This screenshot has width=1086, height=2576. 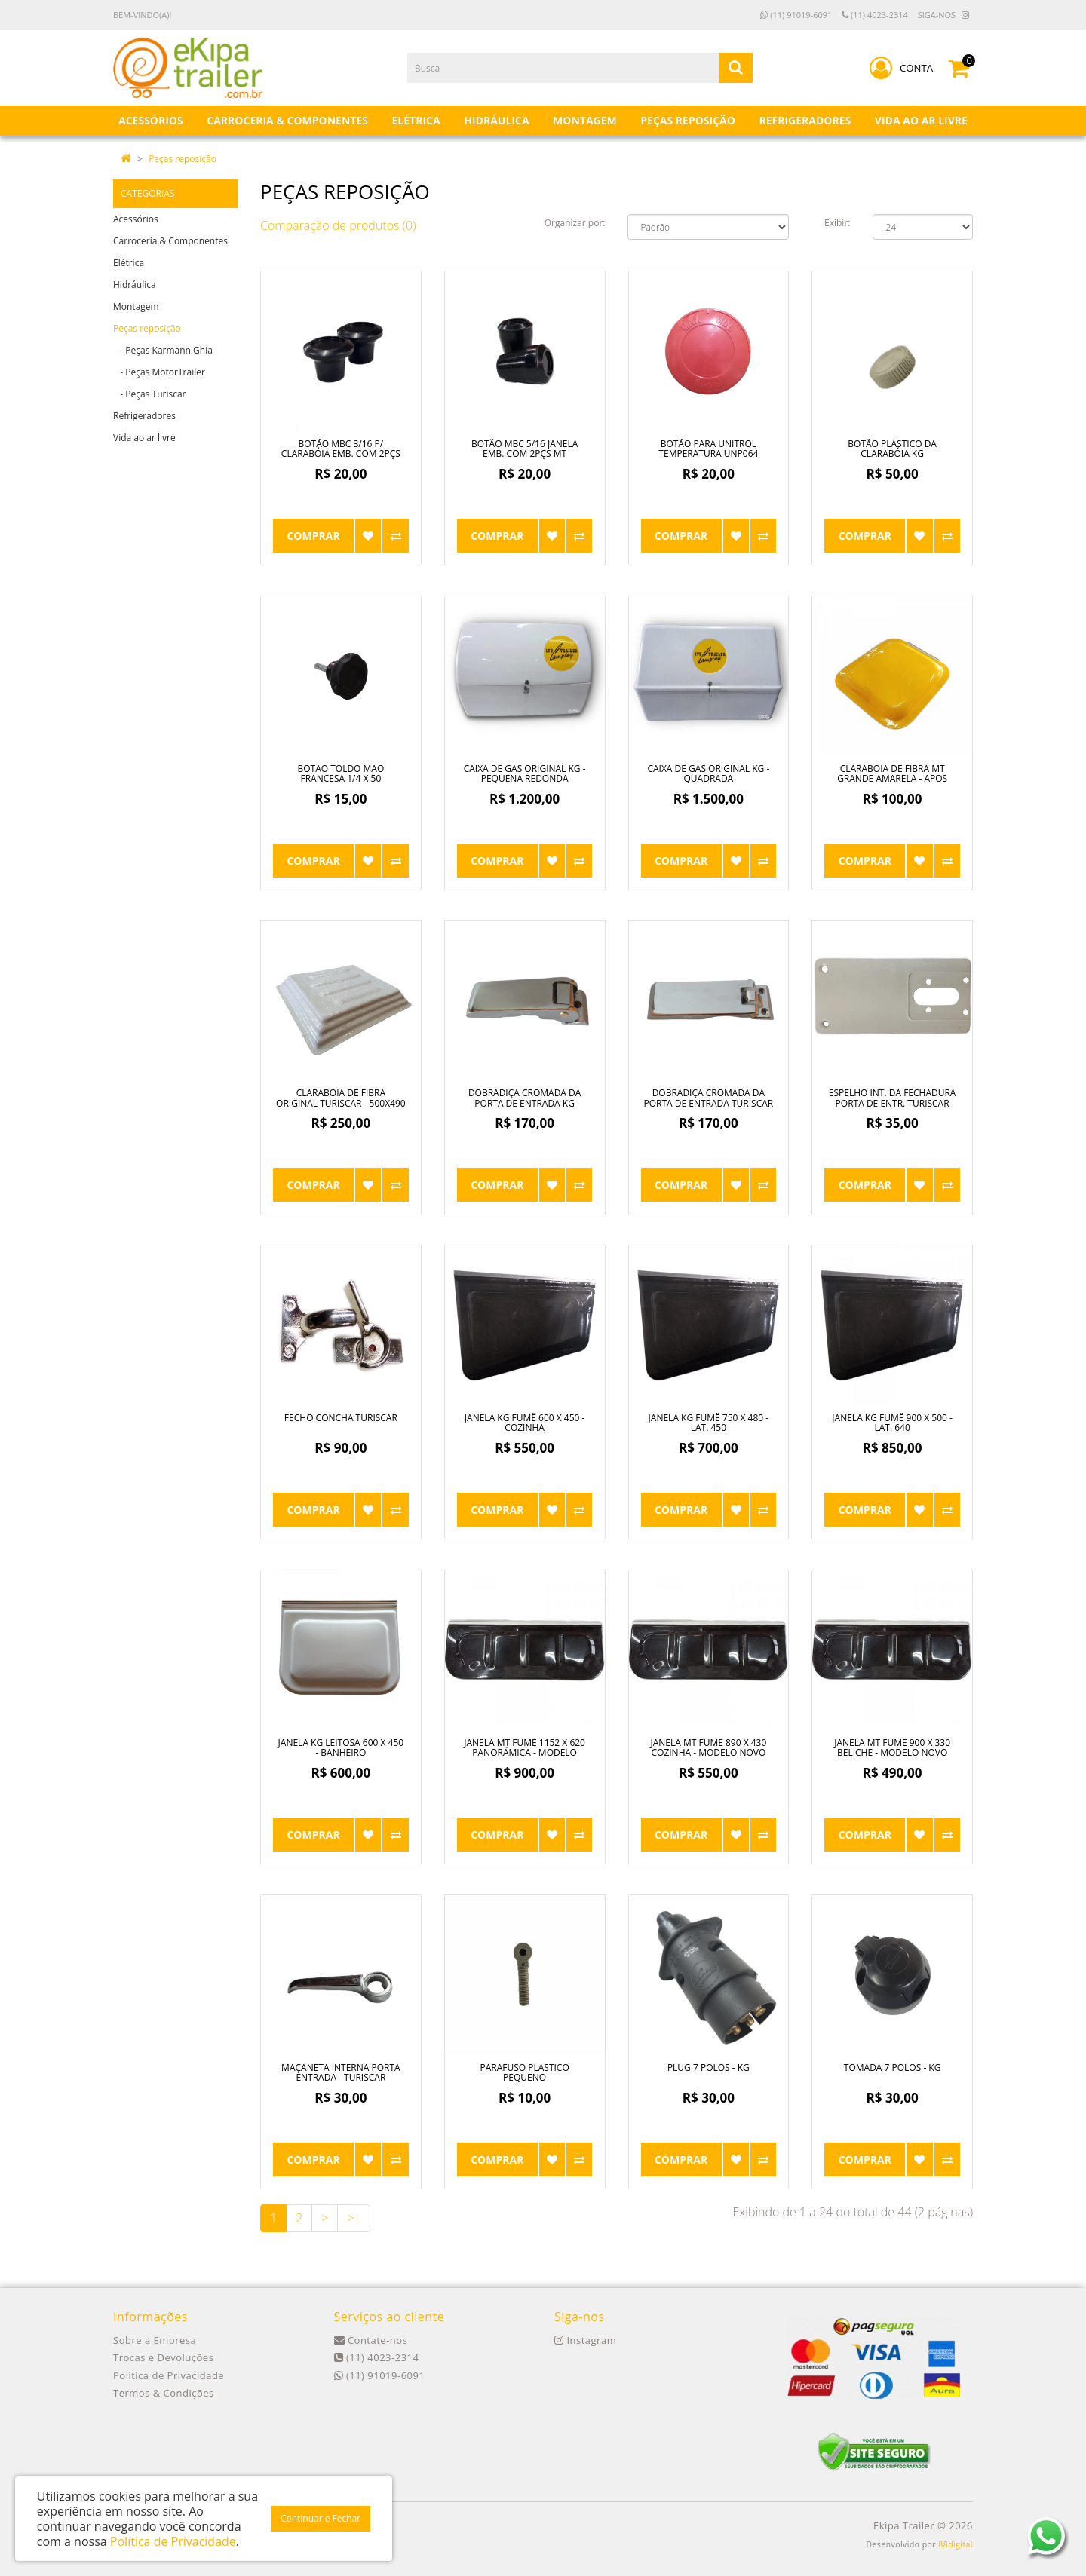 I want to click on Botão MBC 3/16 p/ Clarabóia Emb. com 2pçs MT, so click(x=340, y=453).